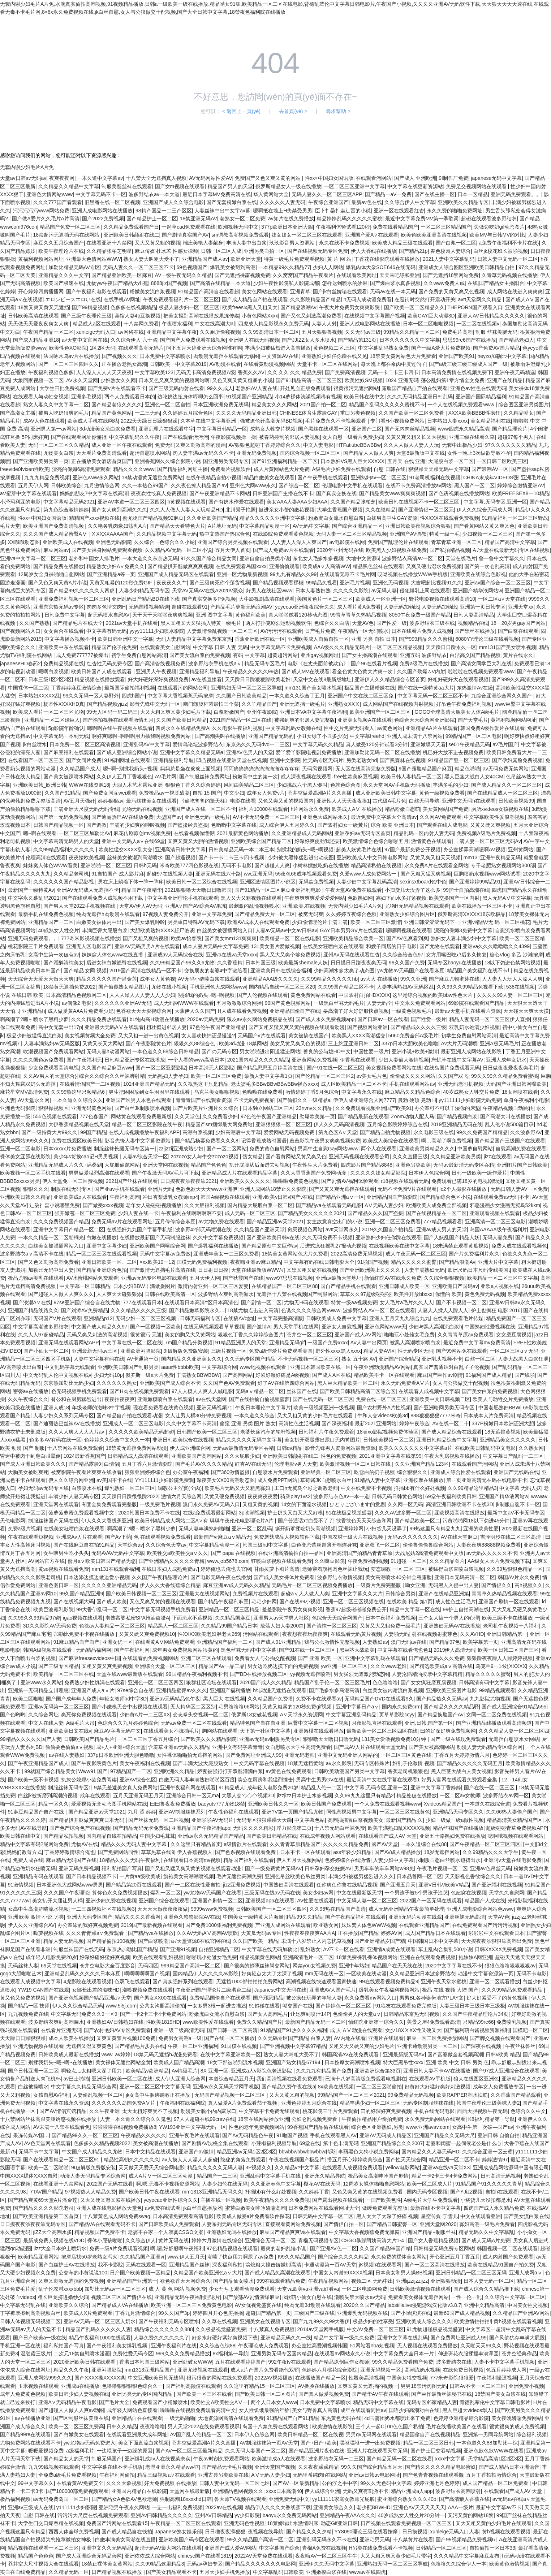 This screenshot has width=551, height=2576. I want to click on 激情六月天综合网, so click(181, 1496).